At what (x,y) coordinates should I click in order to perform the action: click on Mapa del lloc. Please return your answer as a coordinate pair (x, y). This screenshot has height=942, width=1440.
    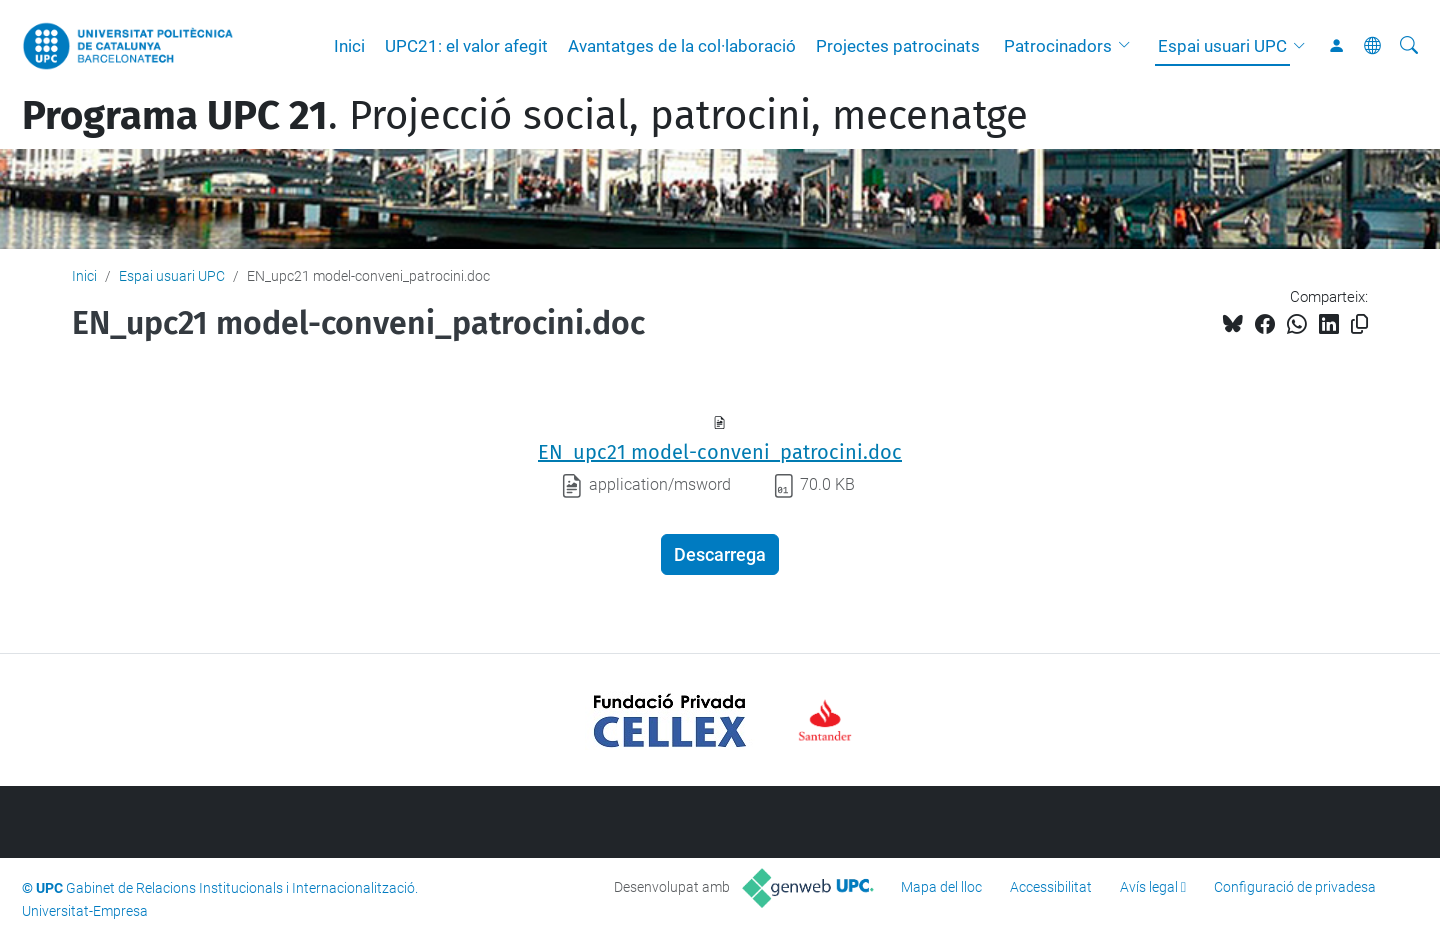
    Looking at the image, I should click on (941, 887).